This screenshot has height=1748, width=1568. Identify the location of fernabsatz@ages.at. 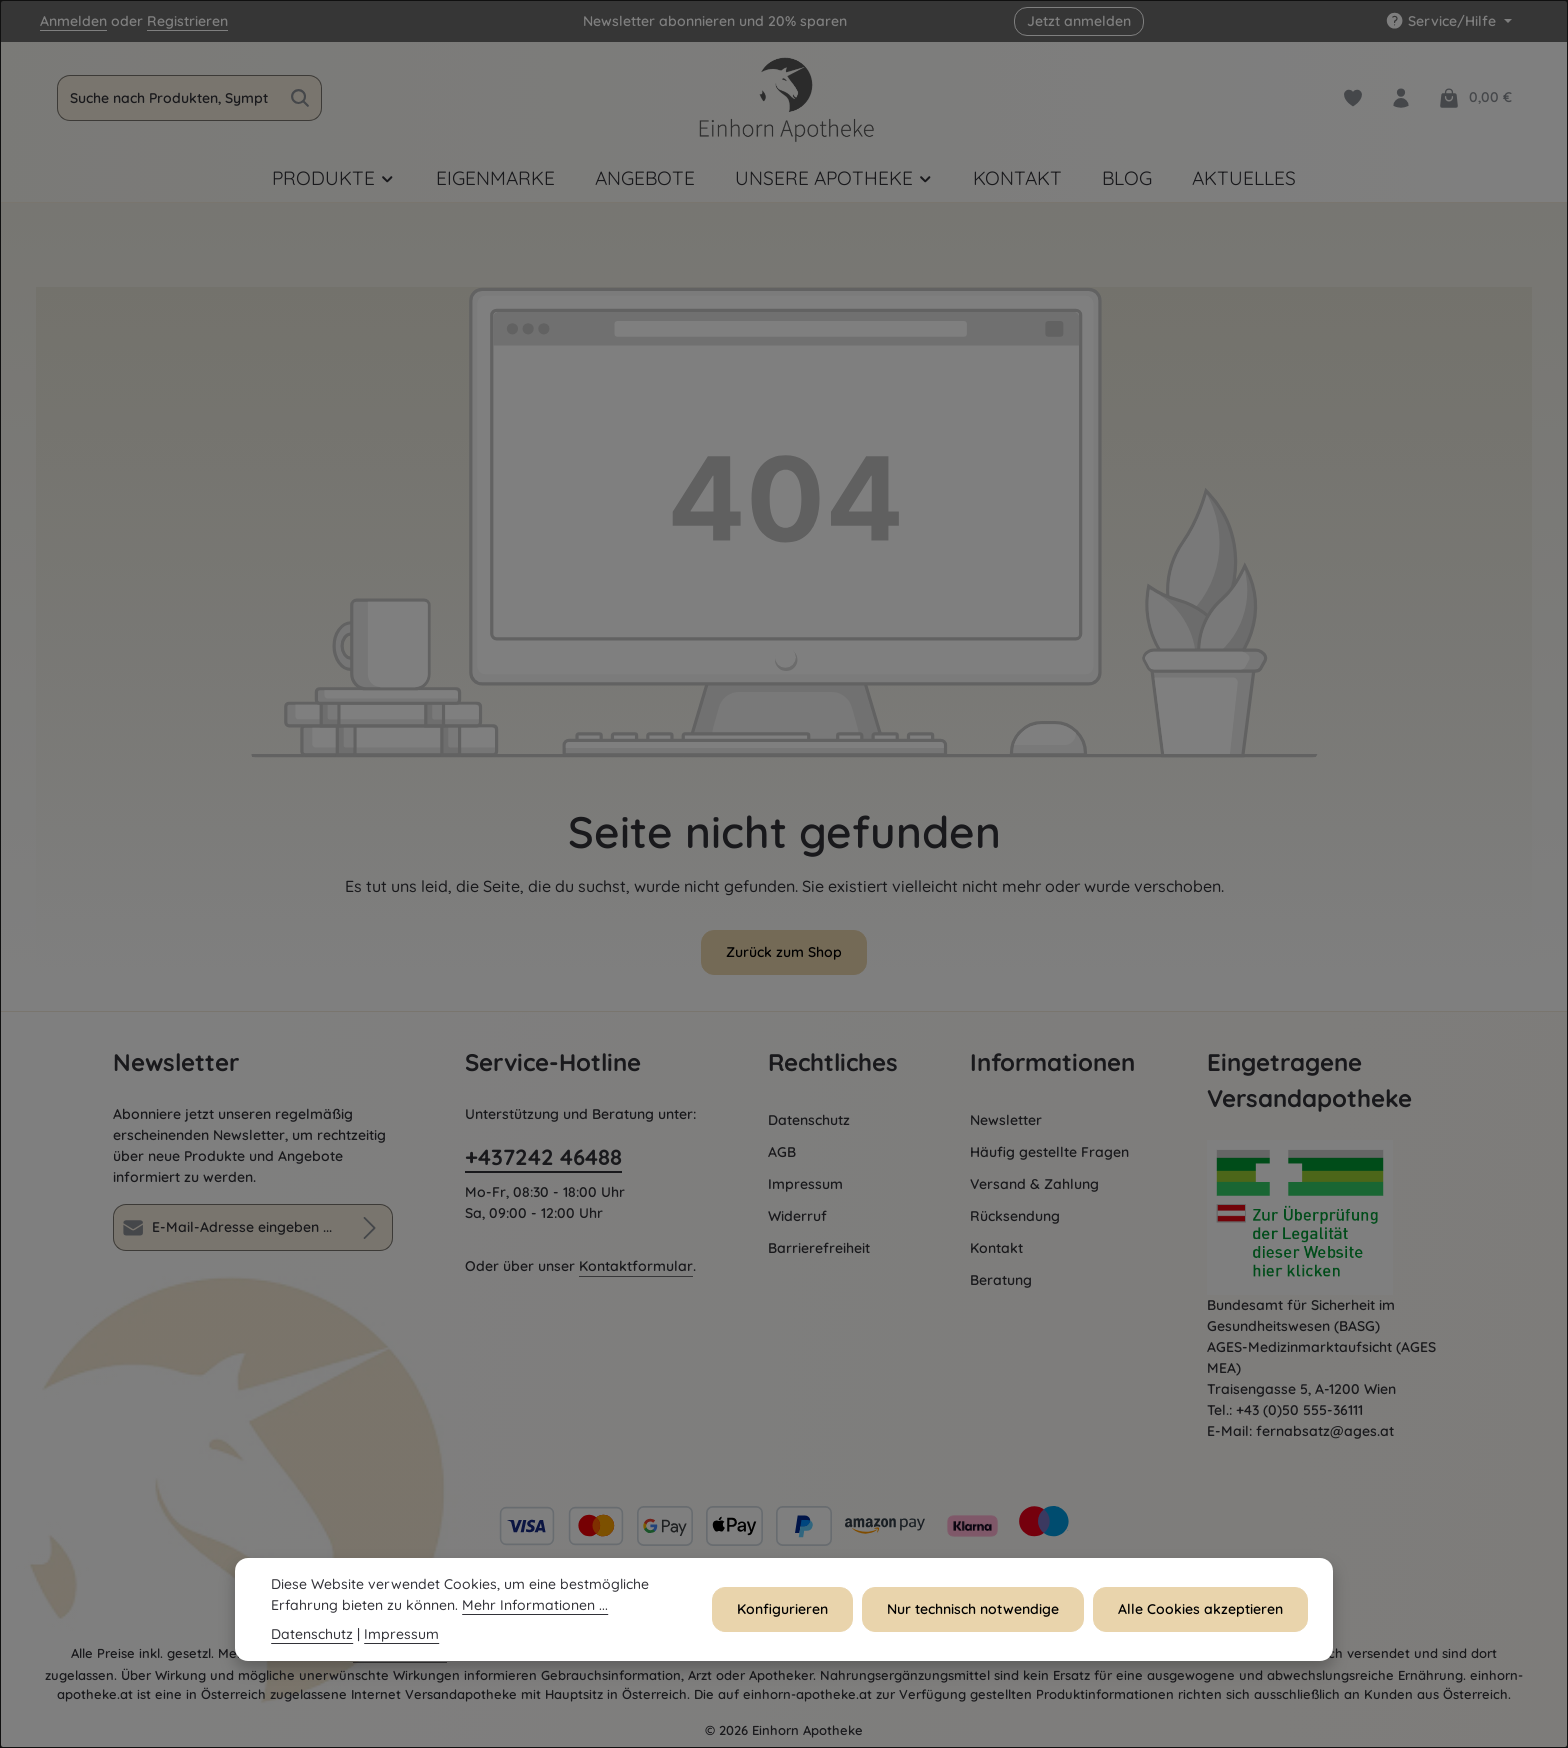
(1325, 1431).